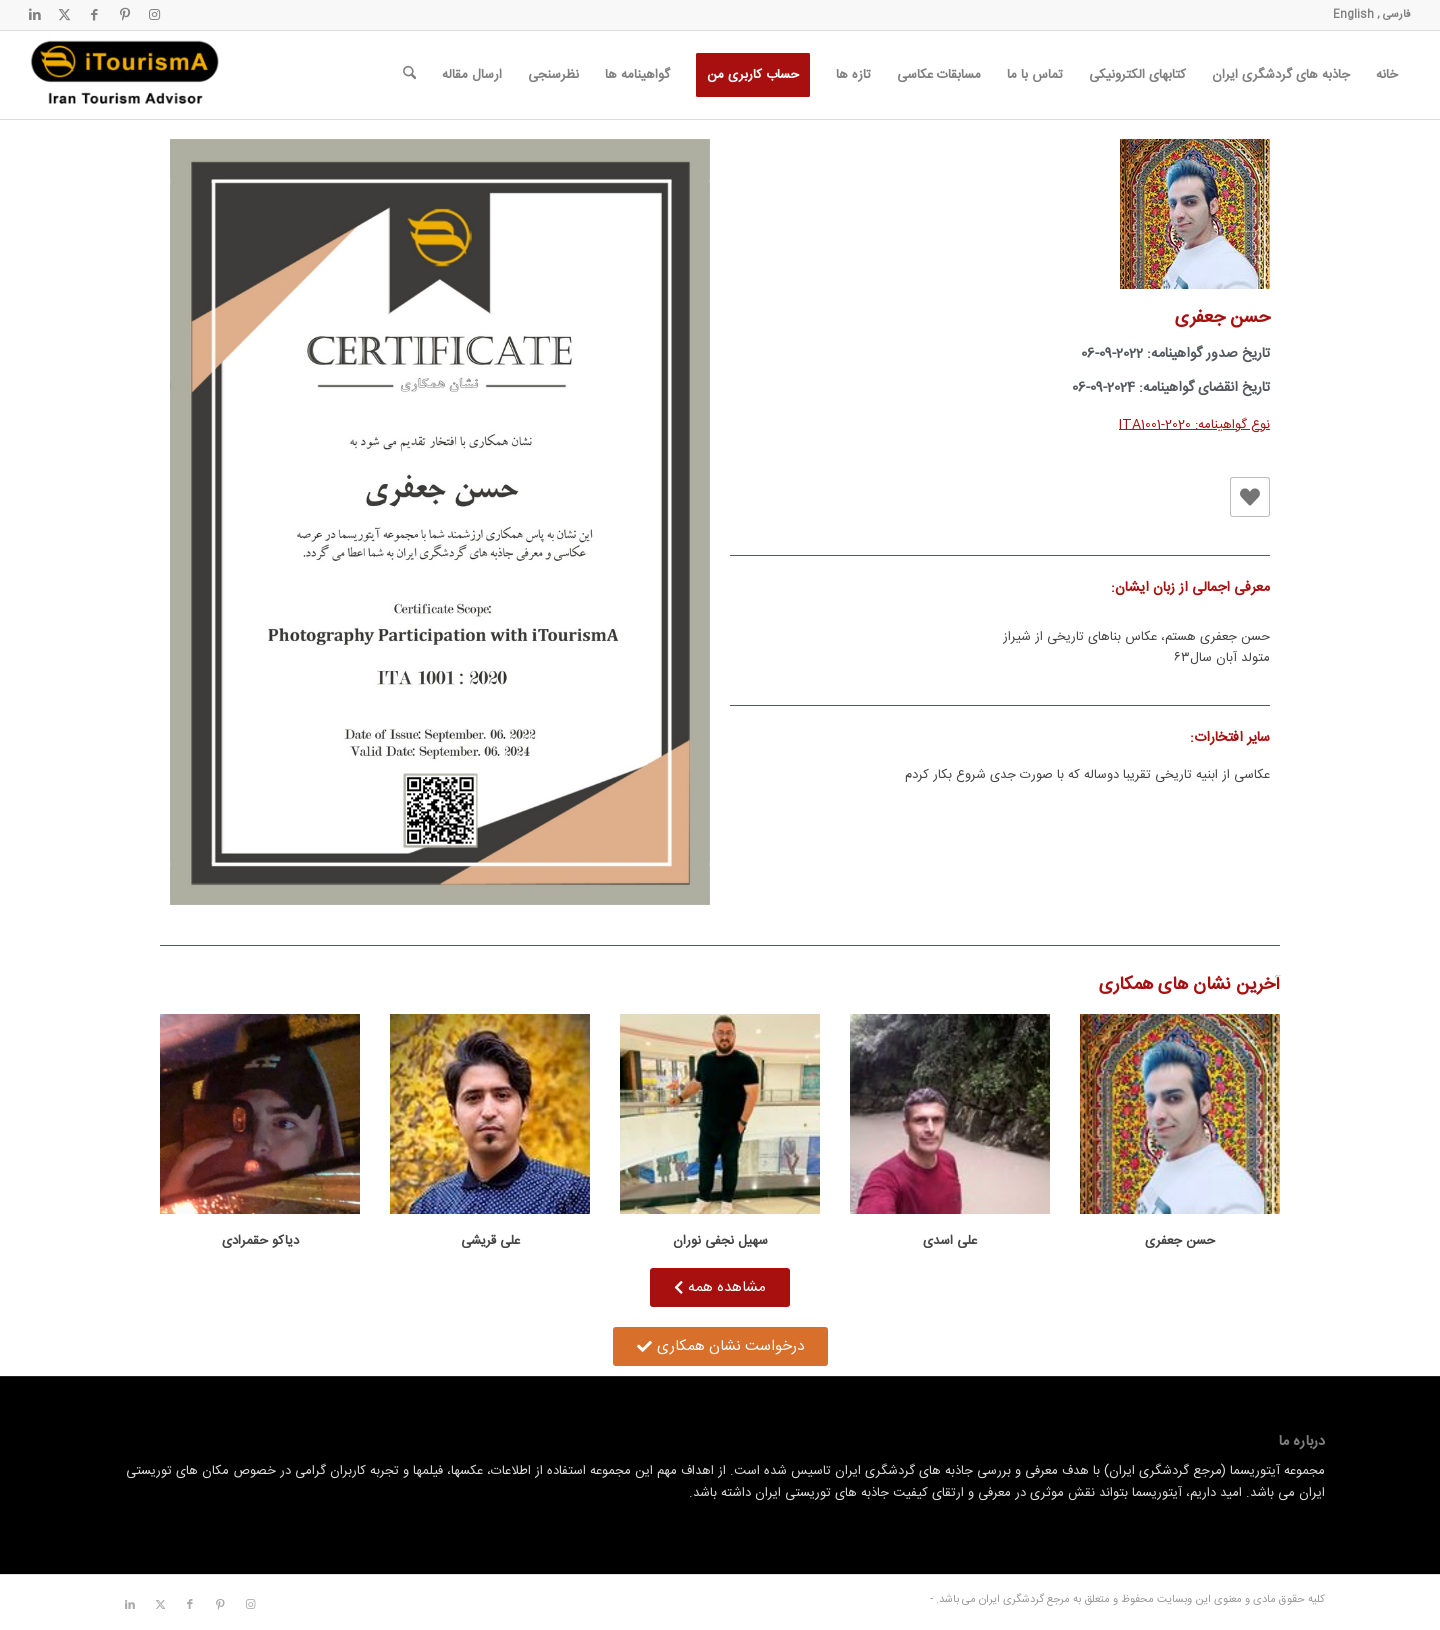 This screenshot has height=1630, width=1440. What do you see at coordinates (409, 75) in the screenshot?
I see `[جستجو]` at bounding box center [409, 75].